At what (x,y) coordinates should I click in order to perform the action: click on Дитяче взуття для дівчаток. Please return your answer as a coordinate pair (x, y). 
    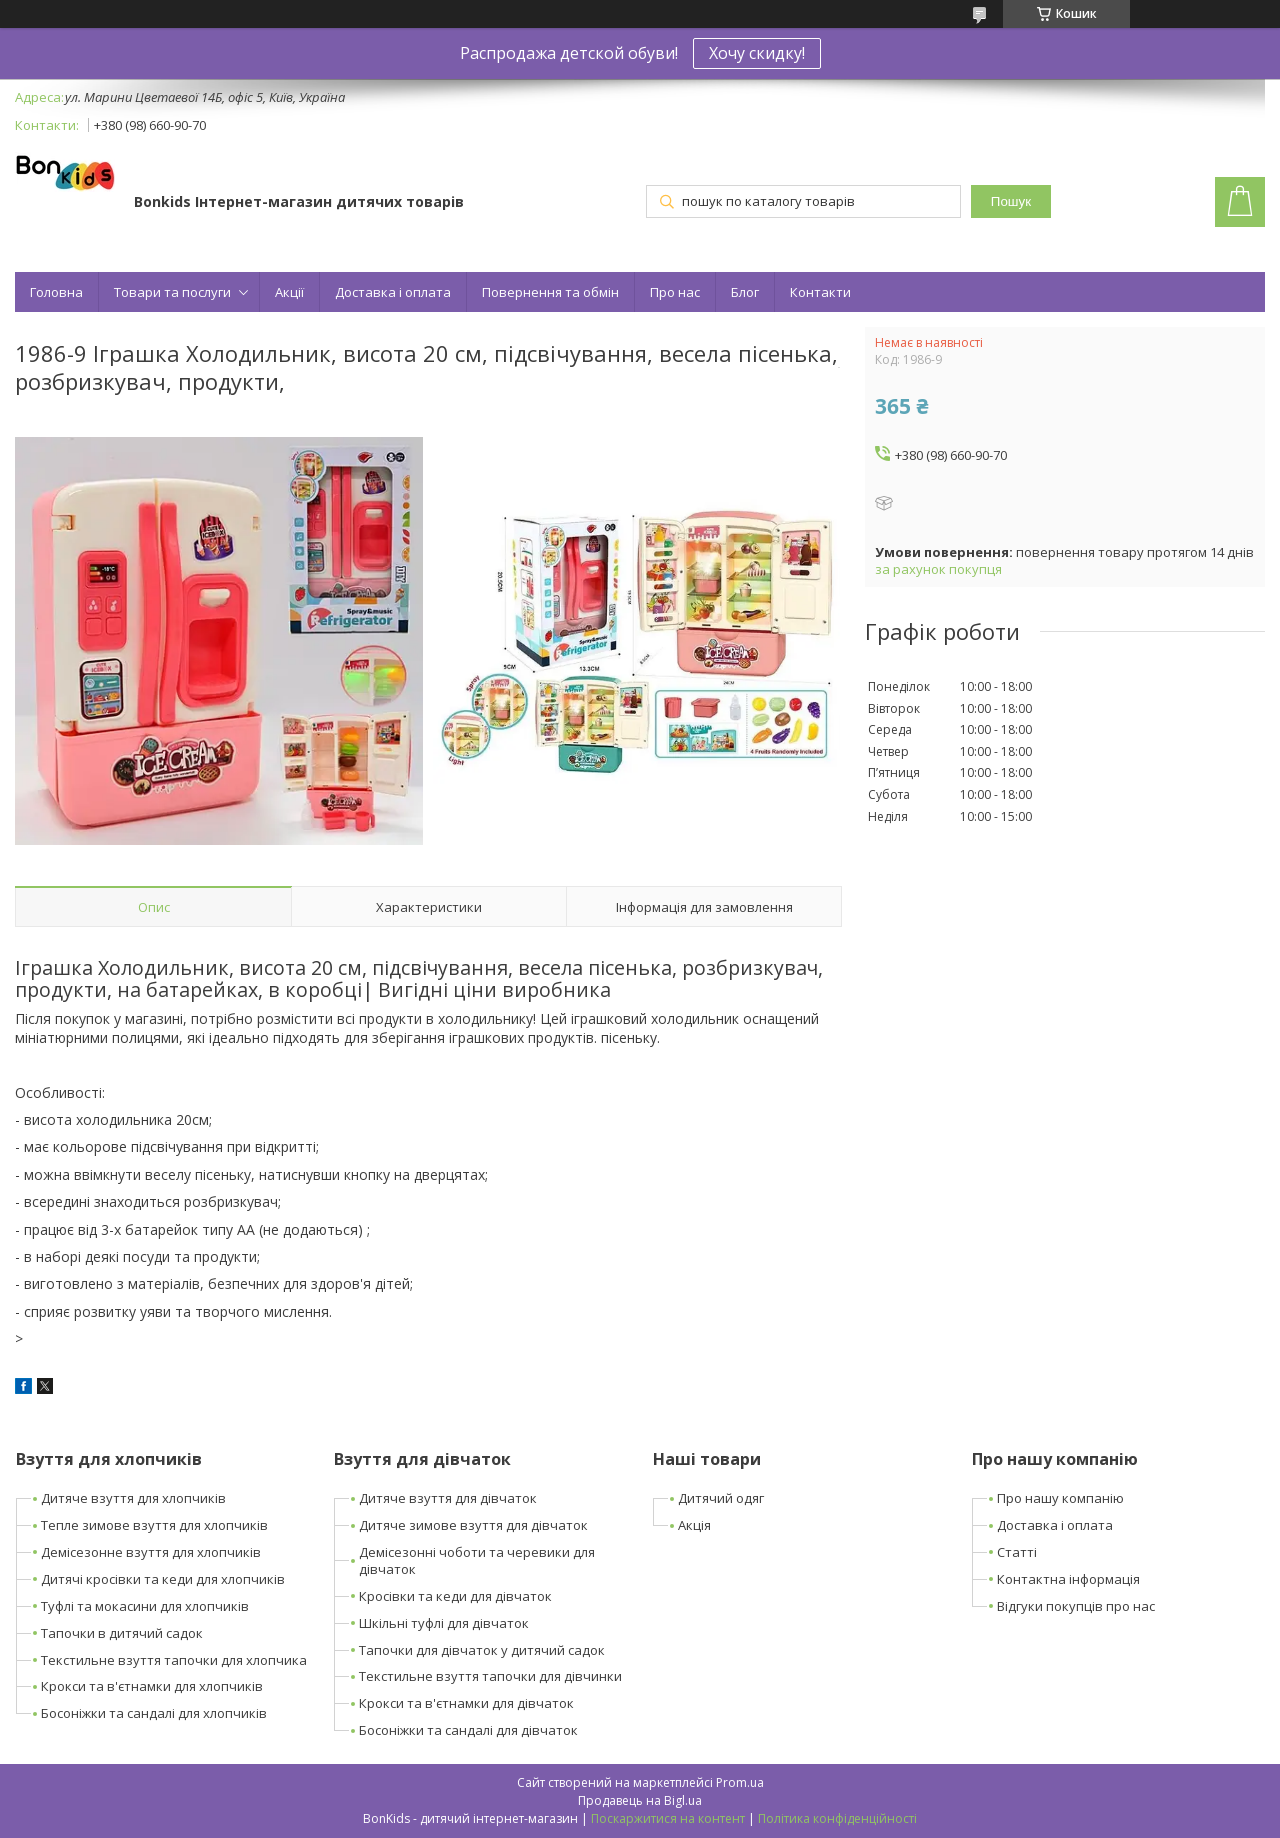
    Looking at the image, I should click on (448, 1498).